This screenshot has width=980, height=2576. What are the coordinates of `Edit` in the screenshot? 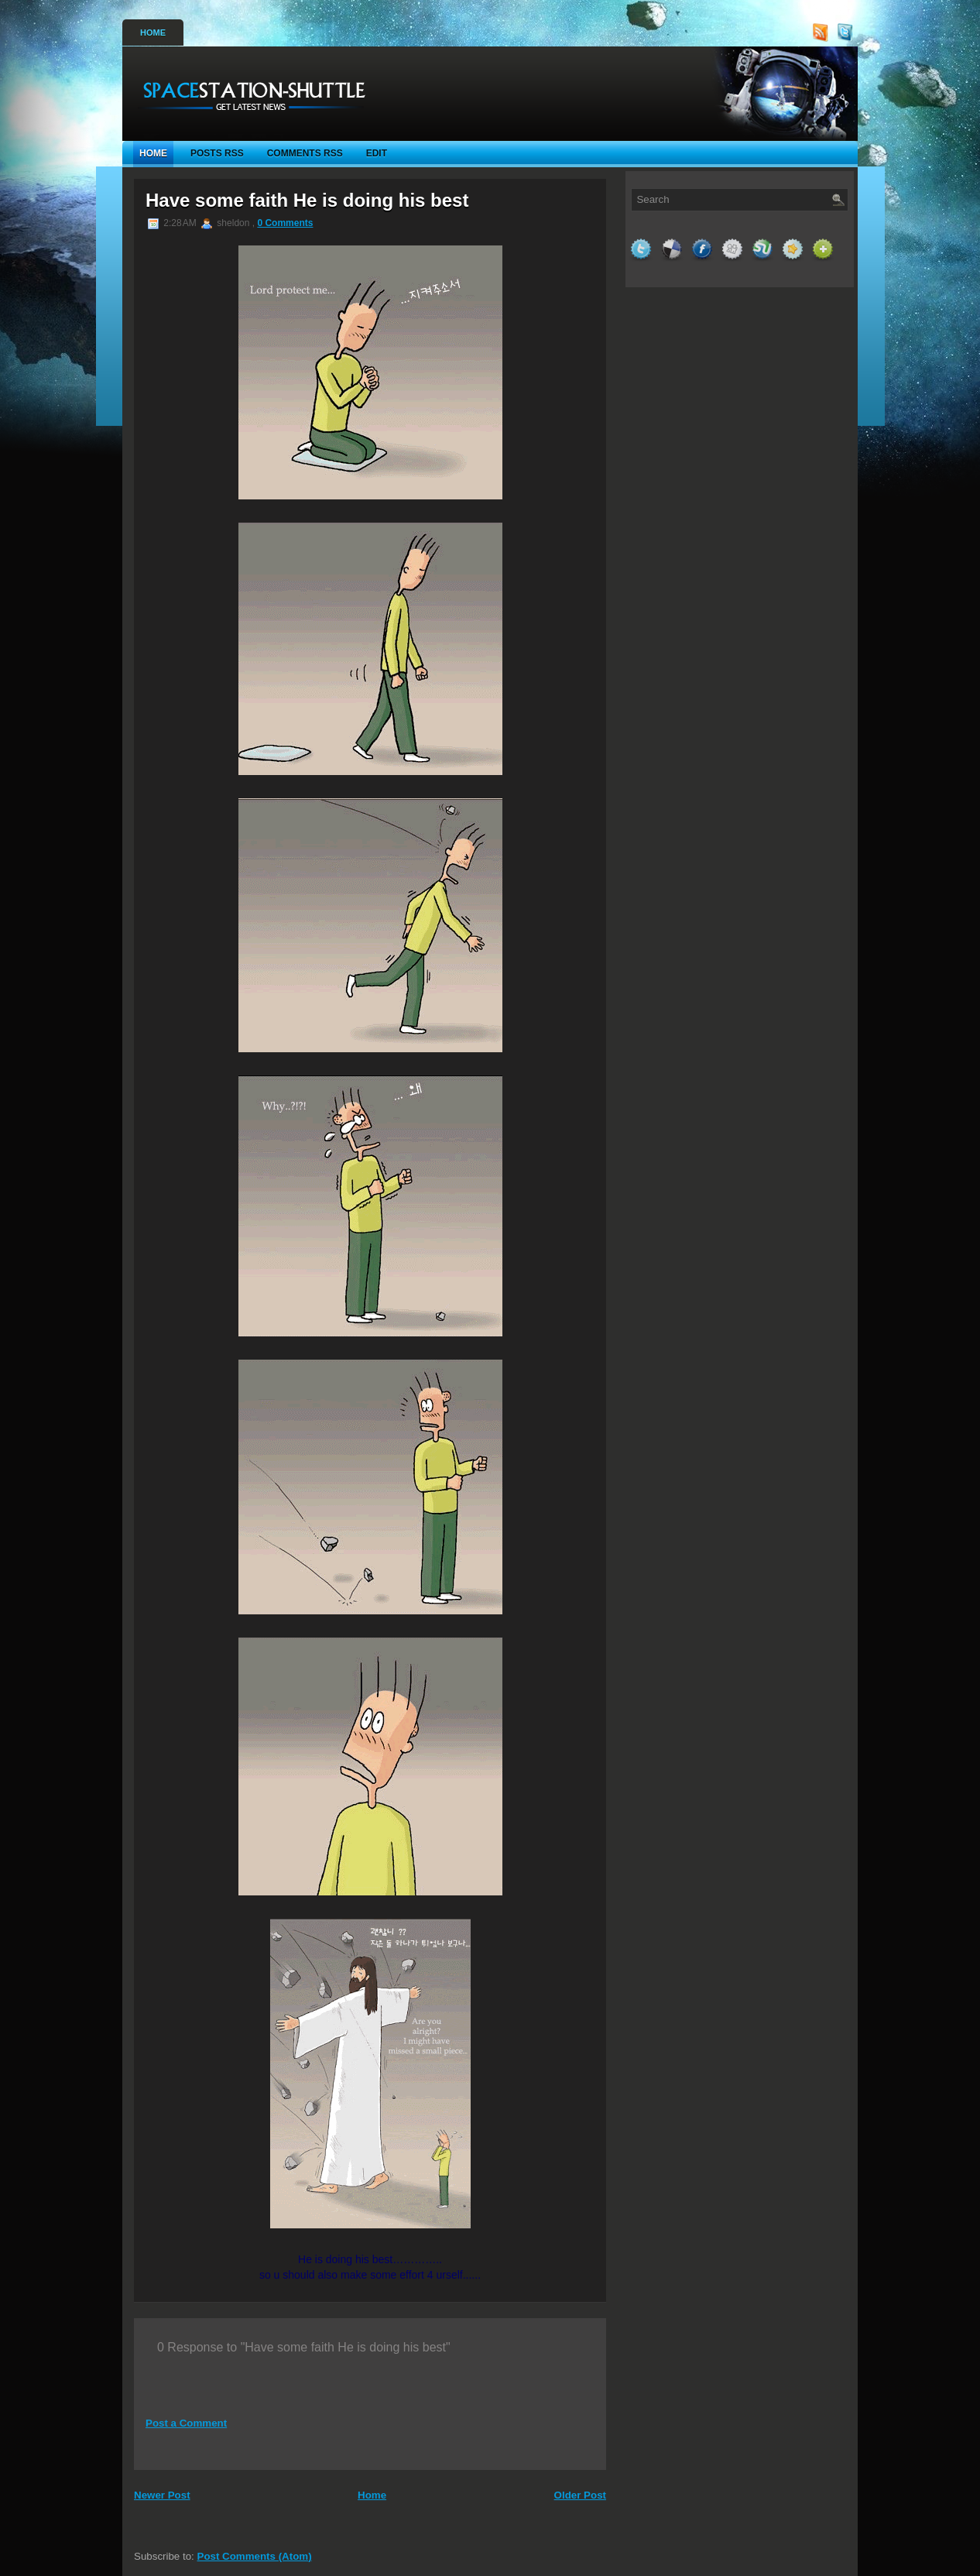 It's located at (376, 153).